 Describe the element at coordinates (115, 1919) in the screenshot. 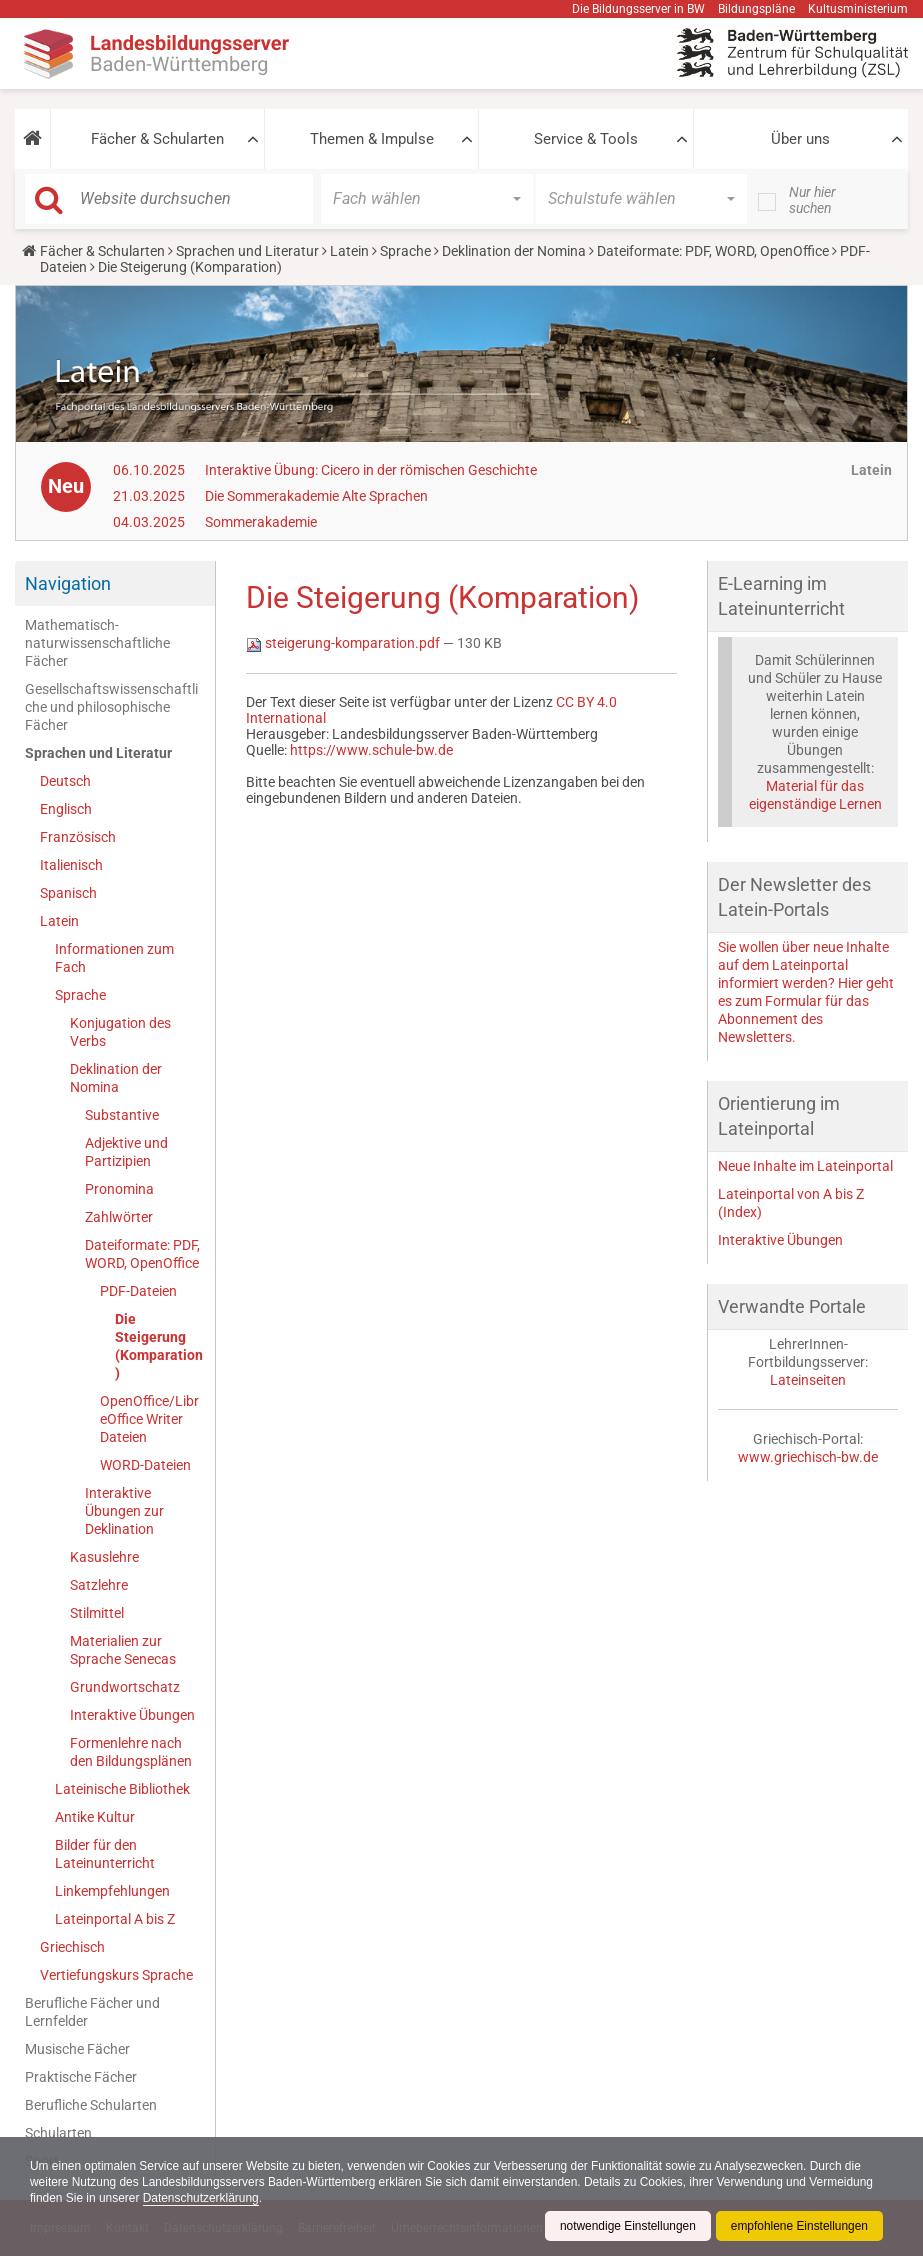

I see `Lateinportal A bis Z` at that location.